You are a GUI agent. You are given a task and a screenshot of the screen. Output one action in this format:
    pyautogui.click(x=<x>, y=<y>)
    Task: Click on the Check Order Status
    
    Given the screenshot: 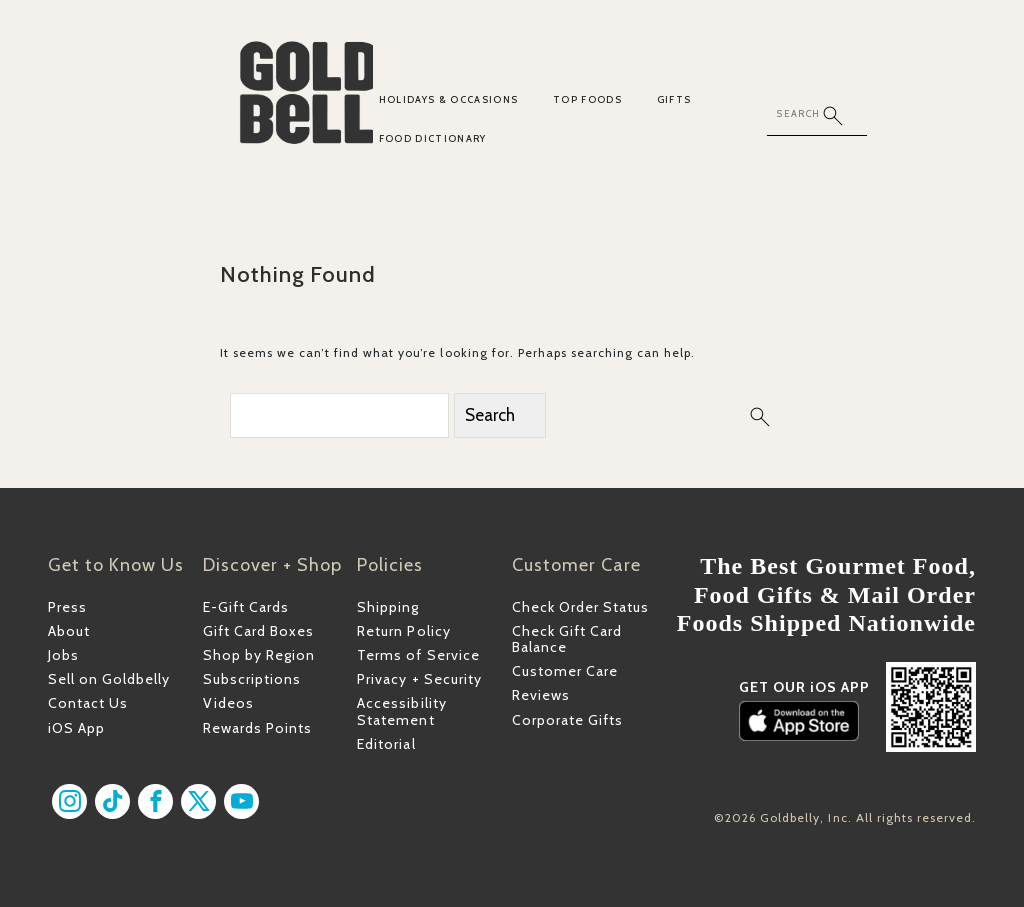 What is the action you would take?
    pyautogui.click(x=580, y=607)
    